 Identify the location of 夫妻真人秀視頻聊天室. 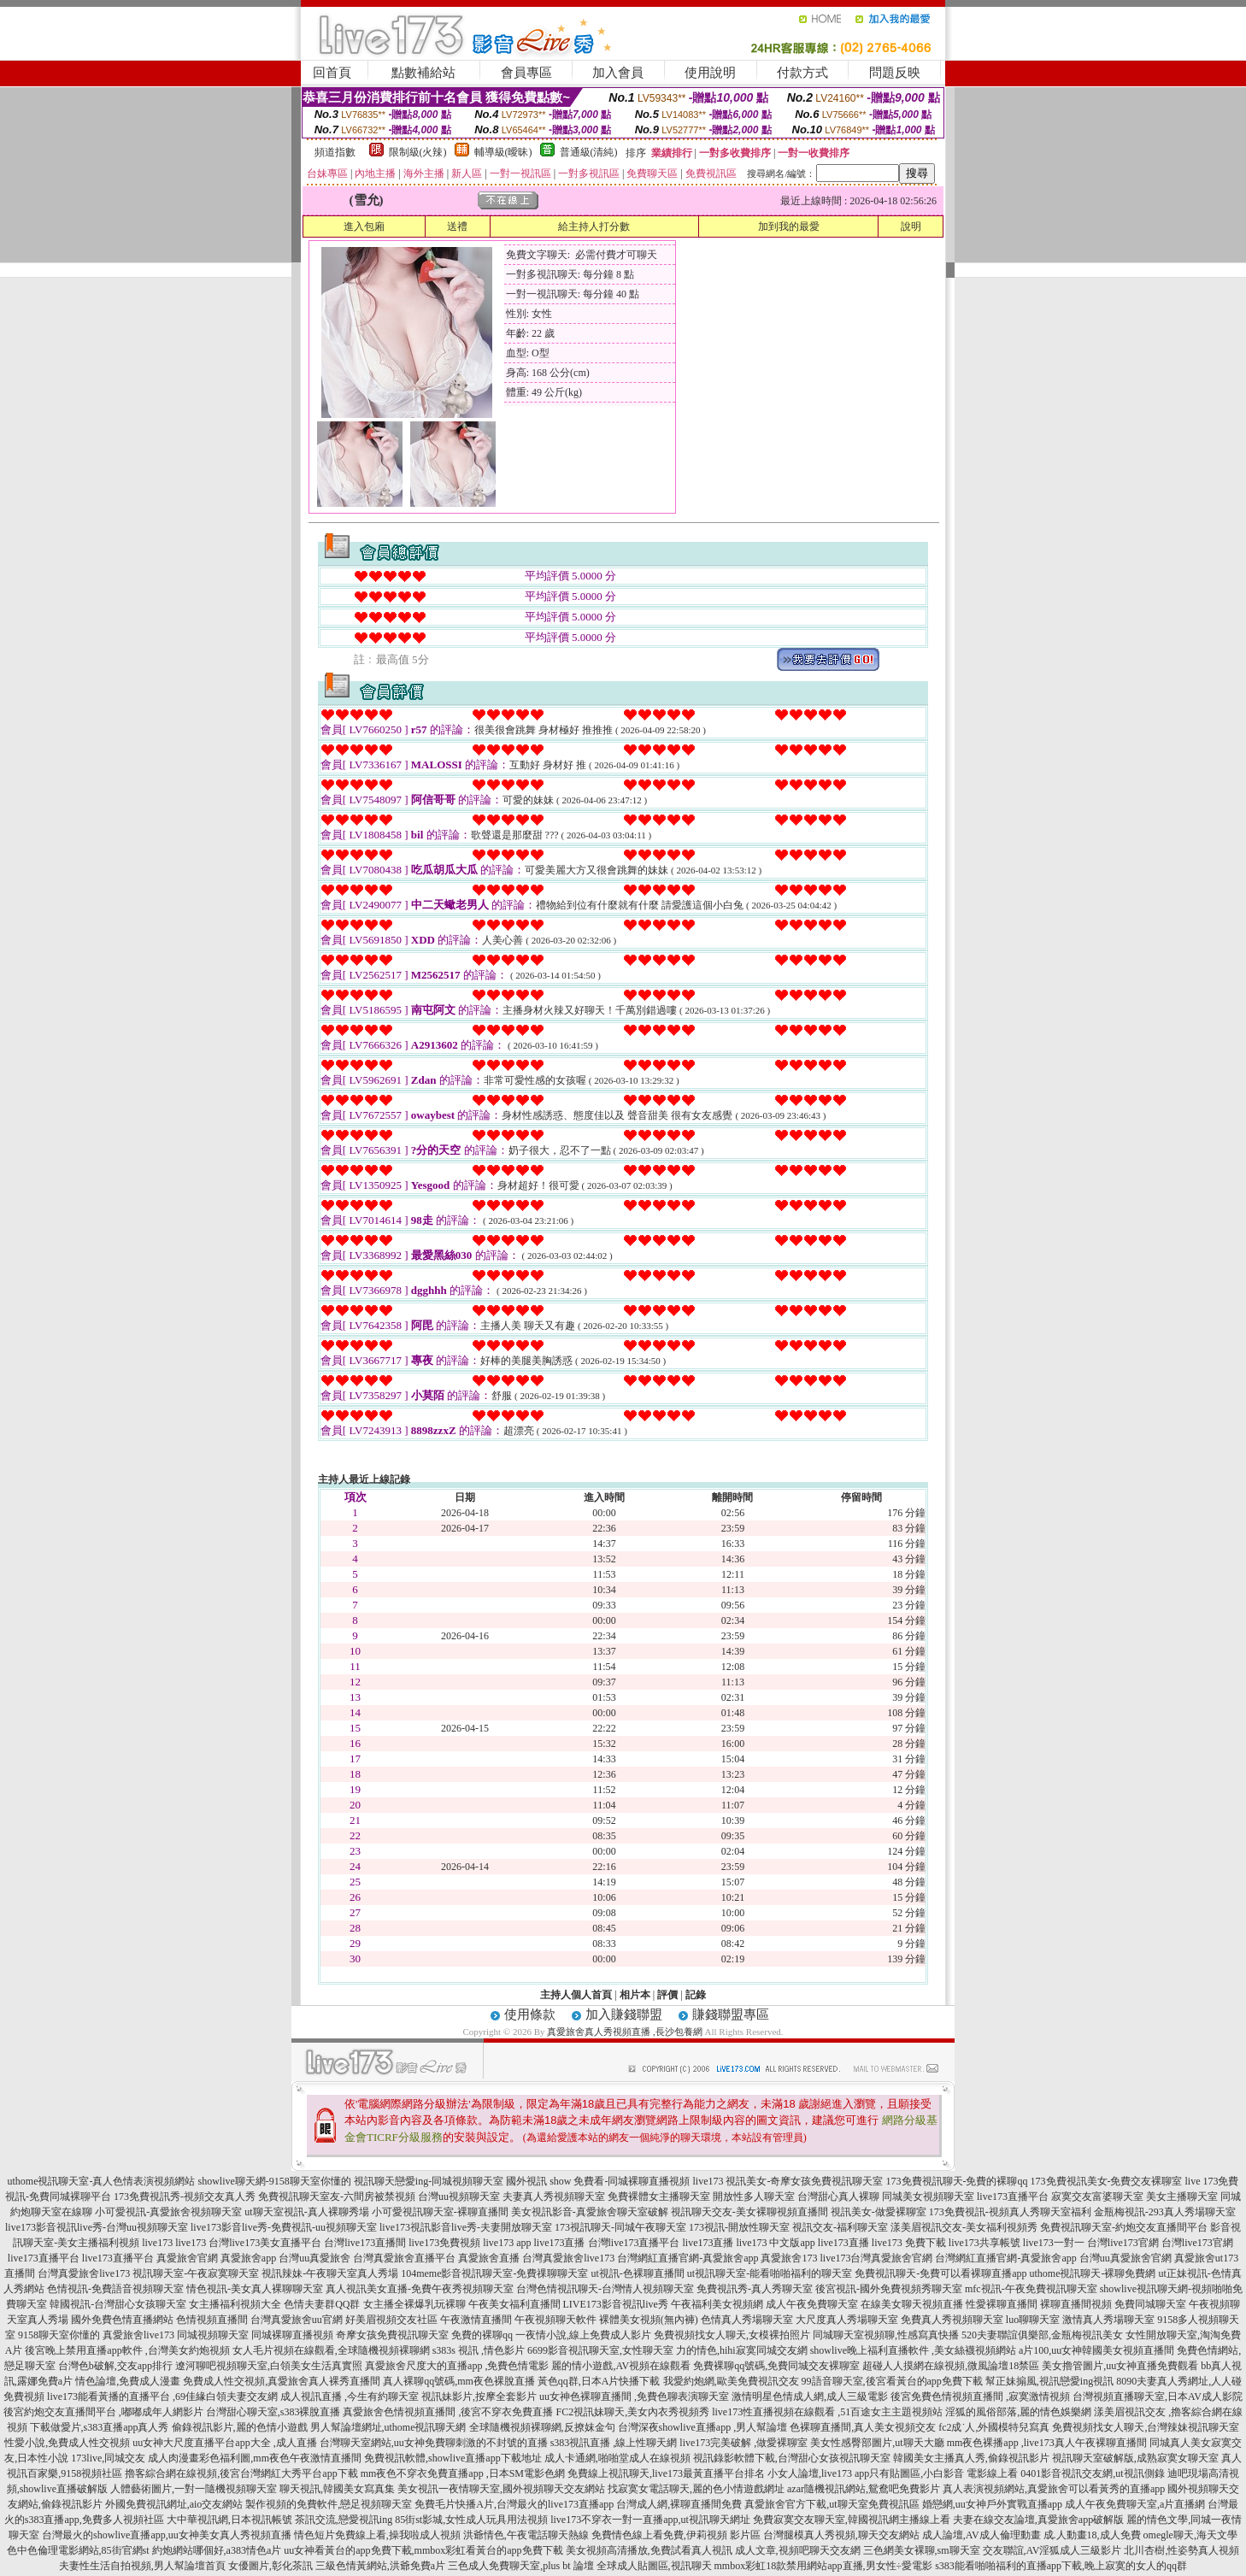
(554, 2197).